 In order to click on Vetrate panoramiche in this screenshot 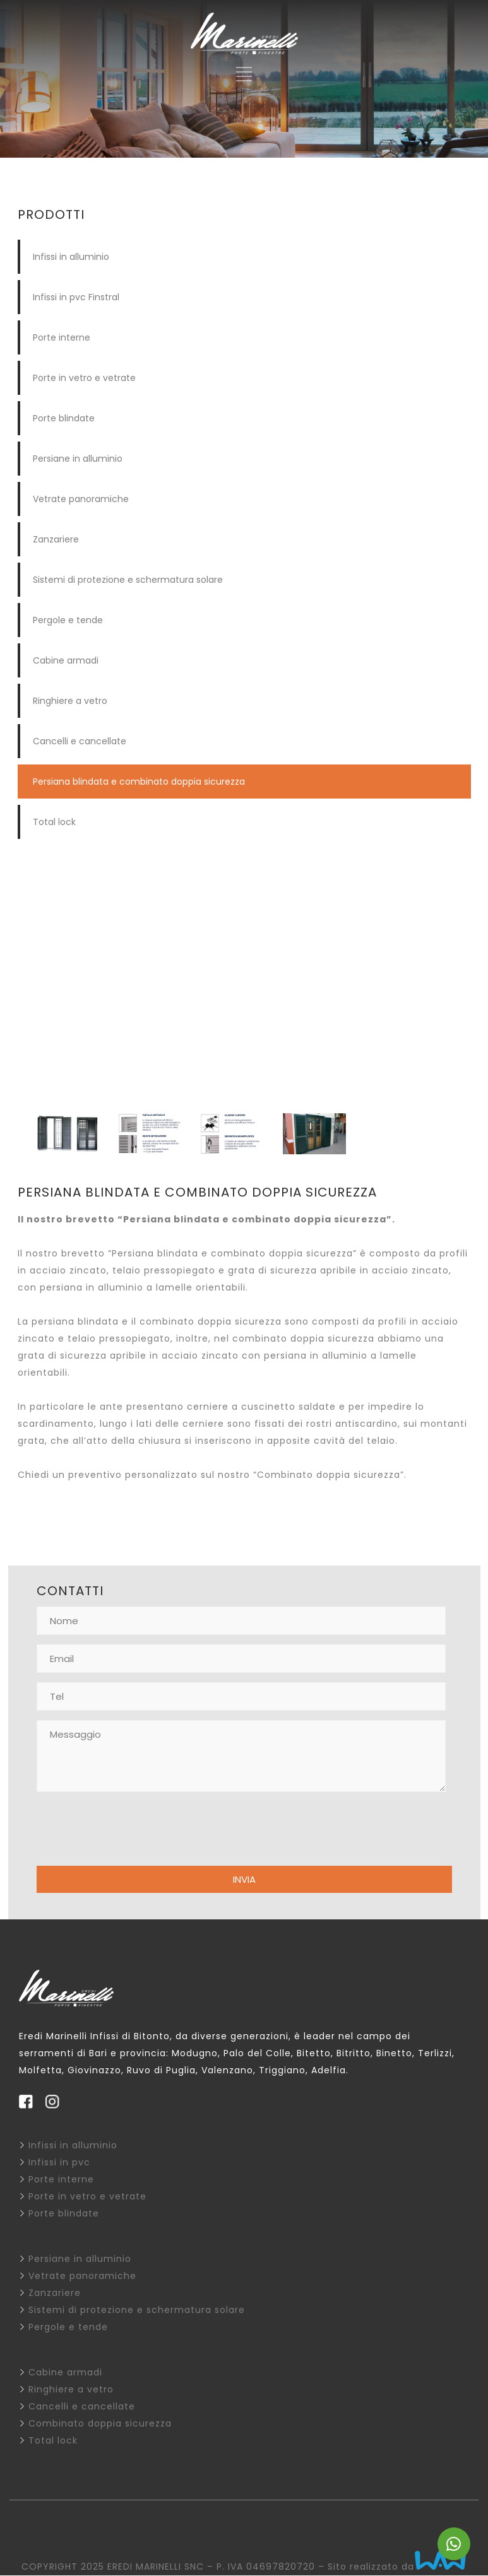, I will do `click(81, 499)`.